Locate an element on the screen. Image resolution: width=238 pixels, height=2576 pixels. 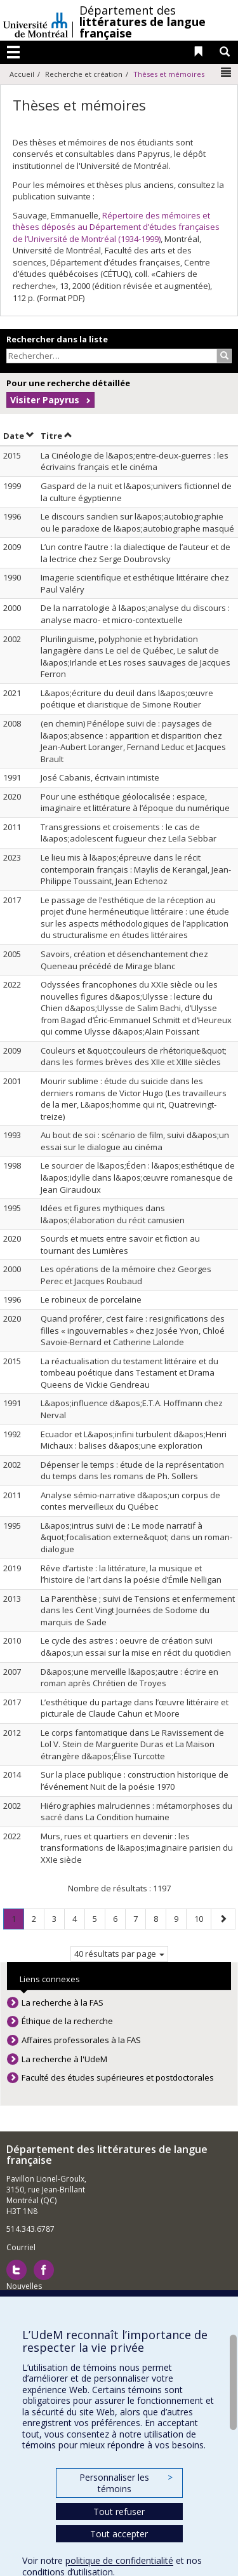
Rechercher dans la liste is located at coordinates (57, 339).